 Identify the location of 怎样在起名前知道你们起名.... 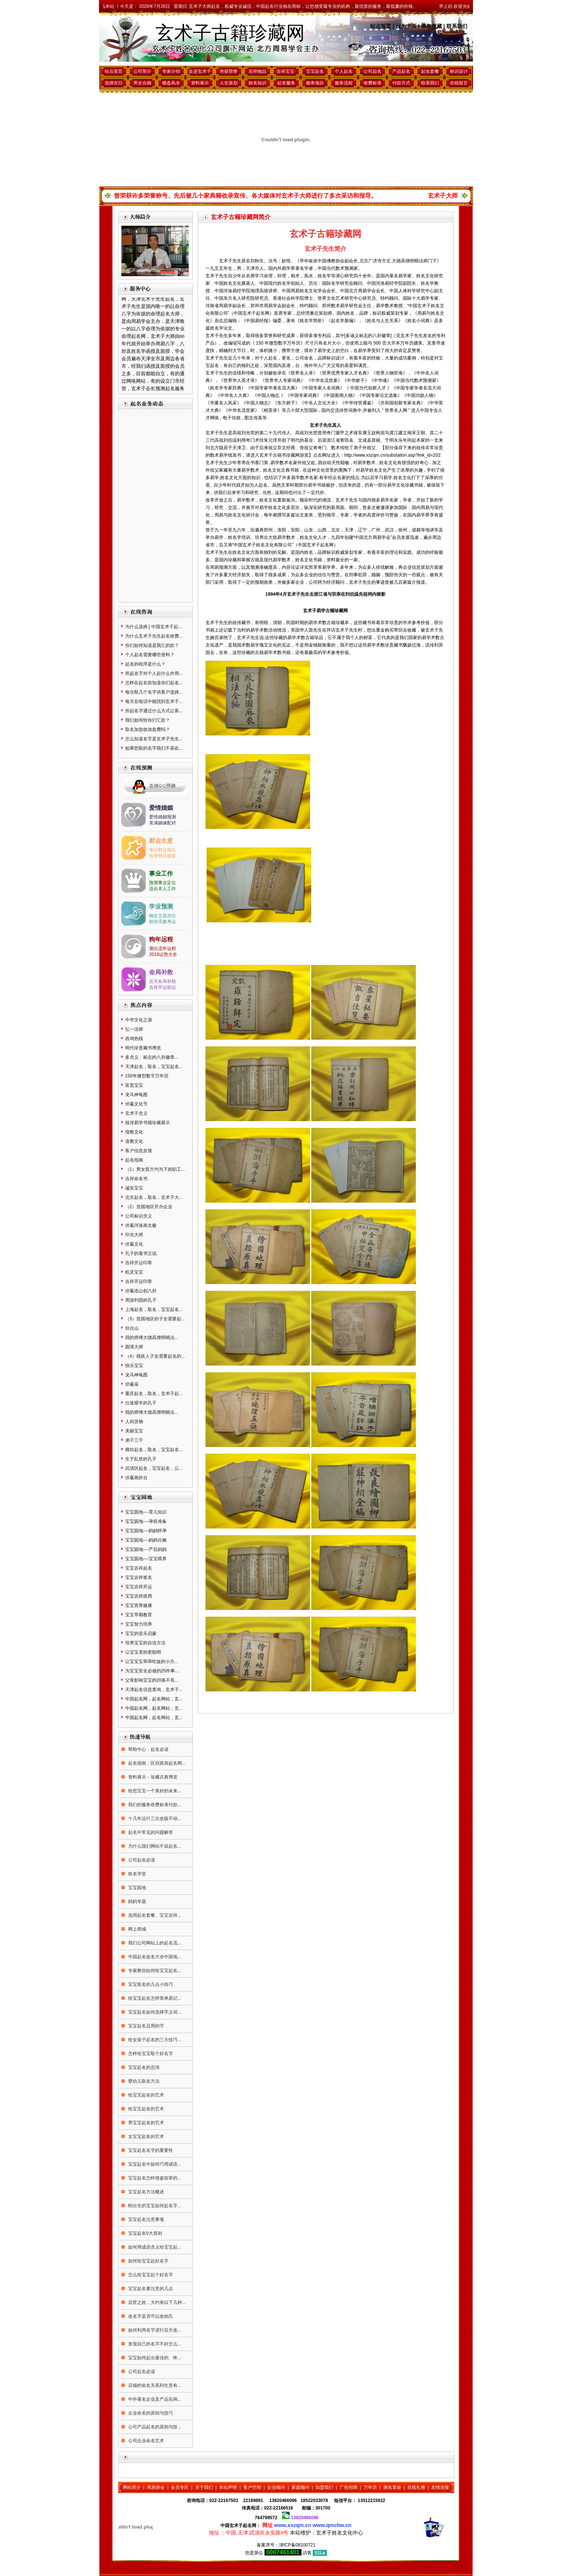
(154, 682).